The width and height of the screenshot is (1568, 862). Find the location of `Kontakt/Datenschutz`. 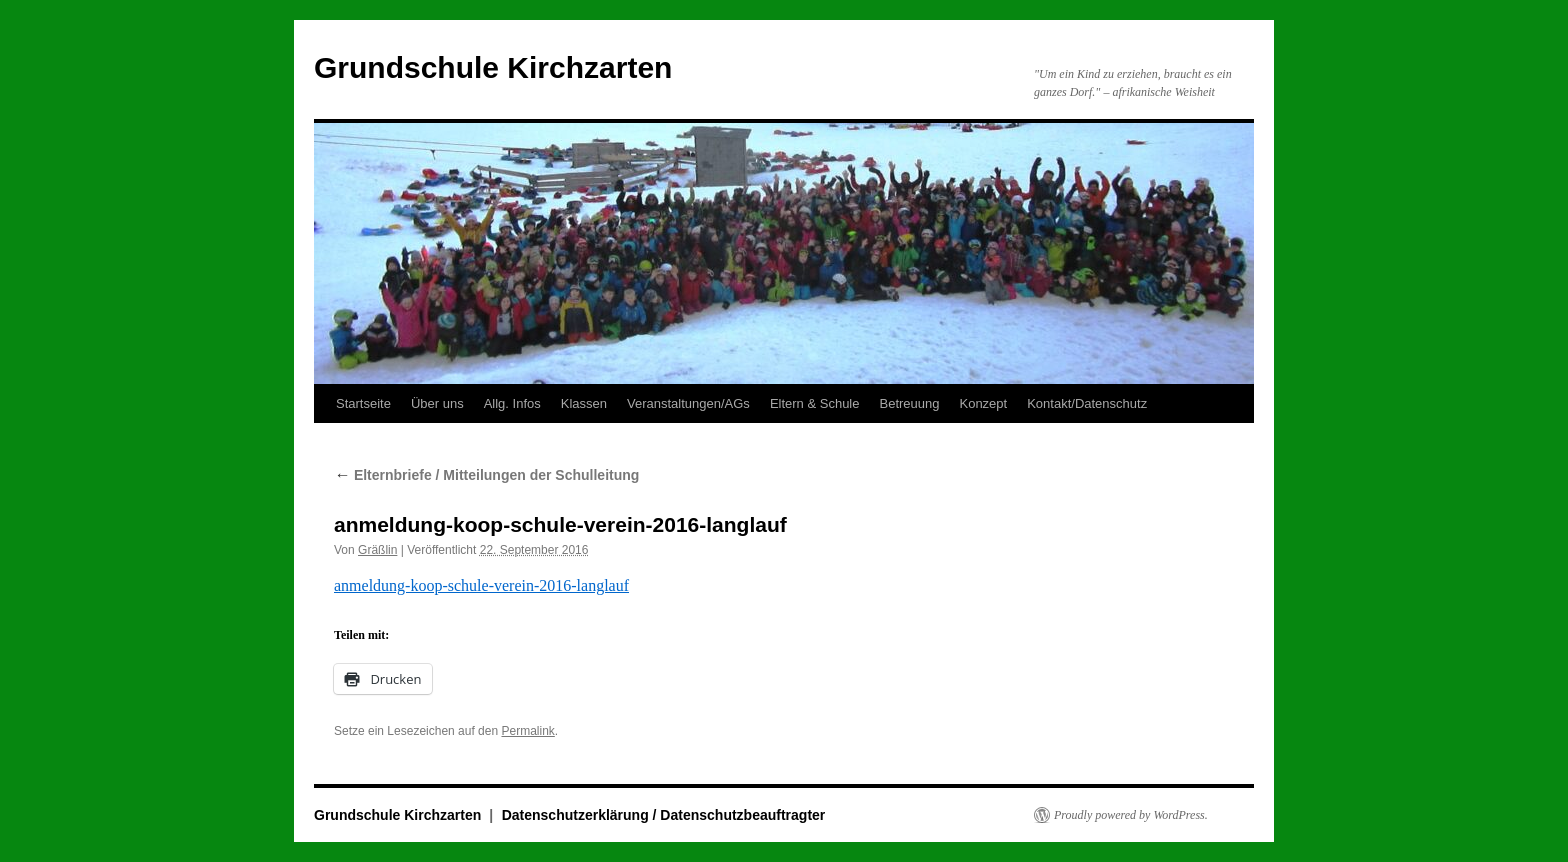

Kontakt/Datenschutz is located at coordinates (1087, 403).